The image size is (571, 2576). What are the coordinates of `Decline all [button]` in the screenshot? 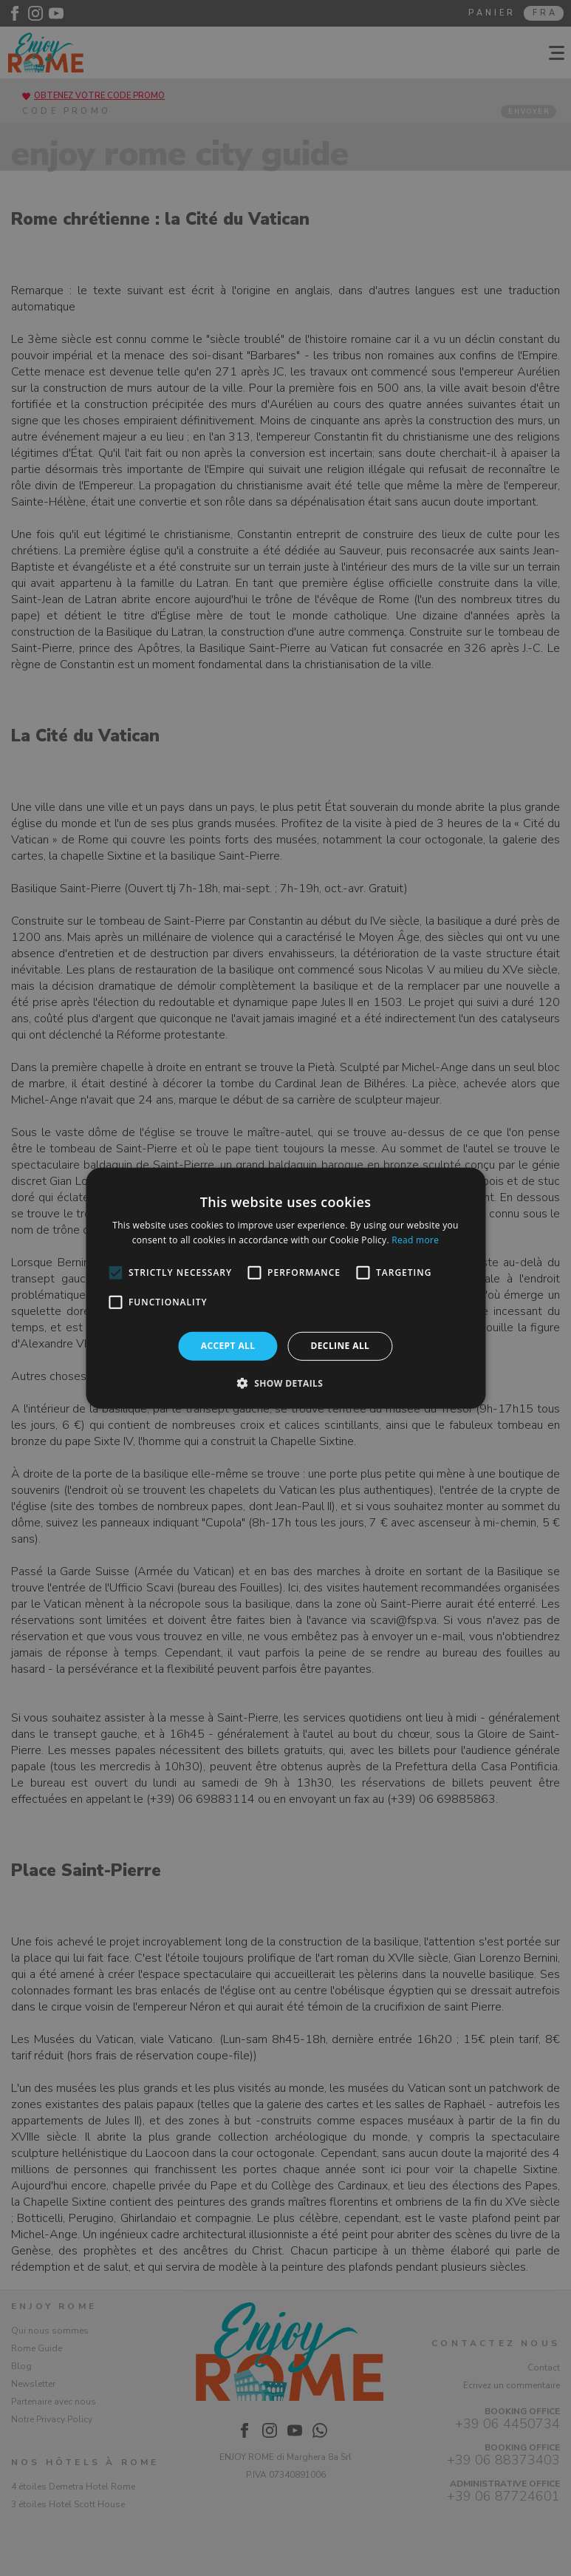 It's located at (339, 1345).